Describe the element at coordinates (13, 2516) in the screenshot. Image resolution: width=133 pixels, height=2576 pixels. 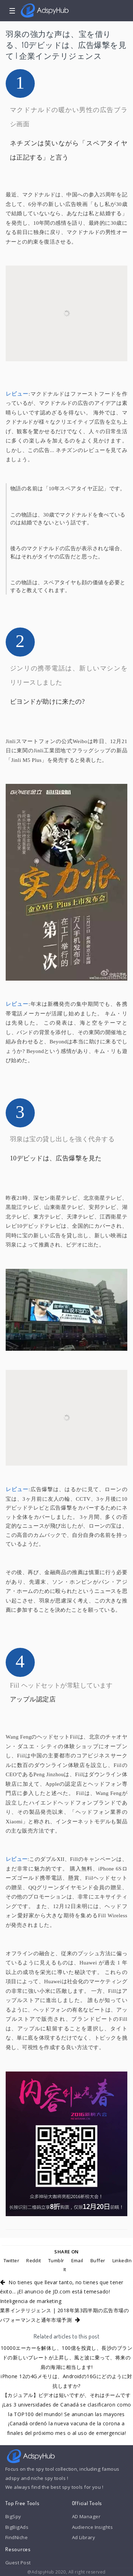
I see `BigSpy` at that location.